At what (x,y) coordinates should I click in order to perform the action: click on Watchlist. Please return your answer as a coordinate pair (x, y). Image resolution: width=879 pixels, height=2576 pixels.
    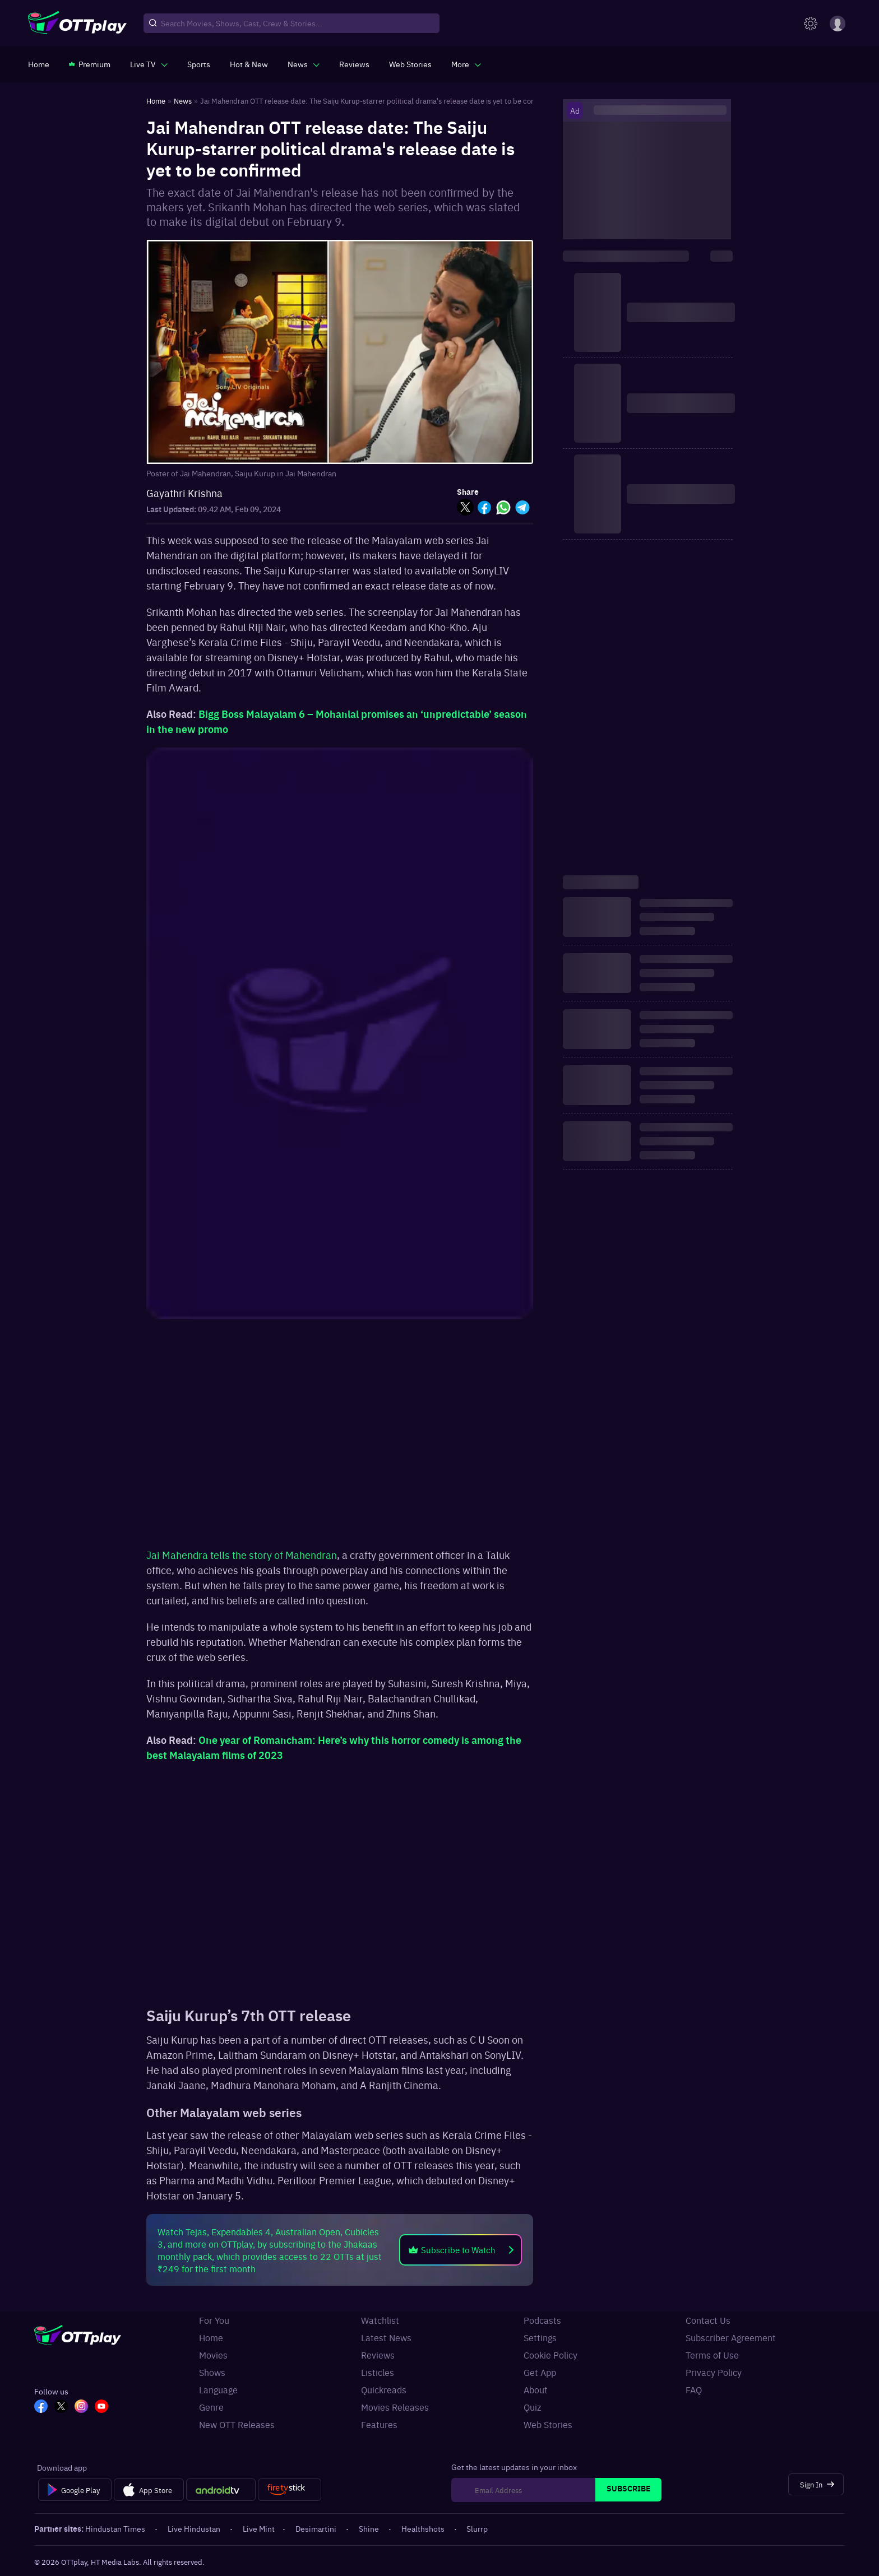
    Looking at the image, I should click on (380, 2320).